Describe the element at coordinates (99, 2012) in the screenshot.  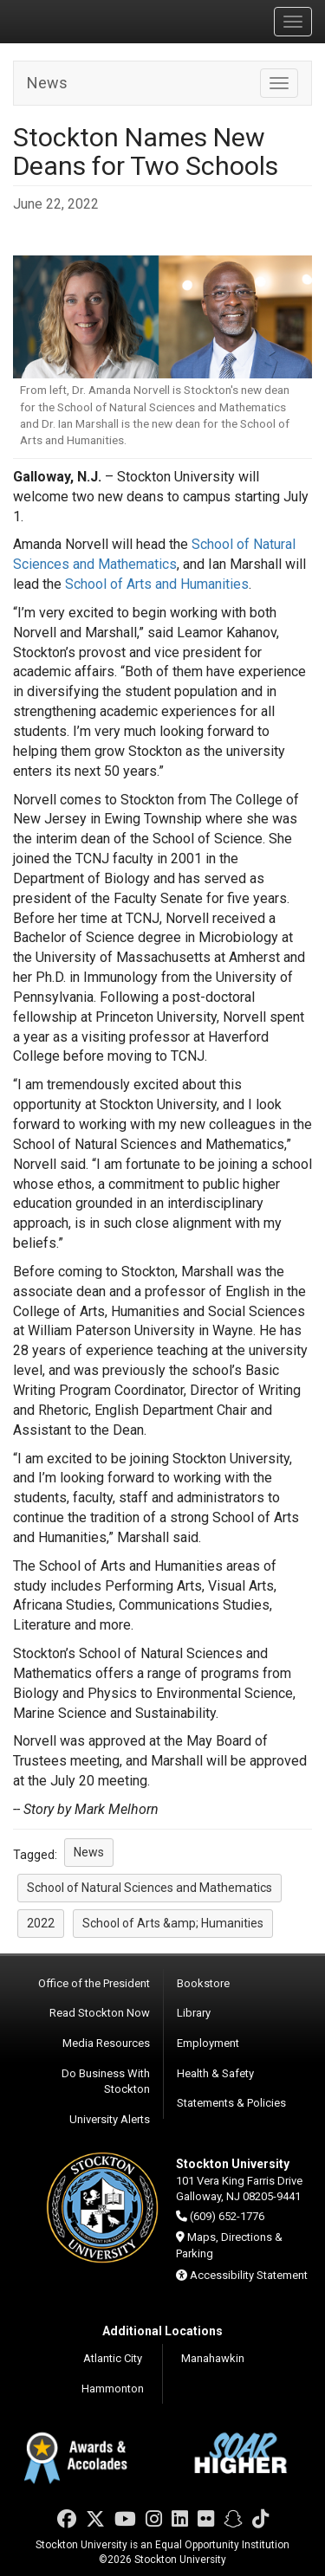
I see `Read Stockton Now` at that location.